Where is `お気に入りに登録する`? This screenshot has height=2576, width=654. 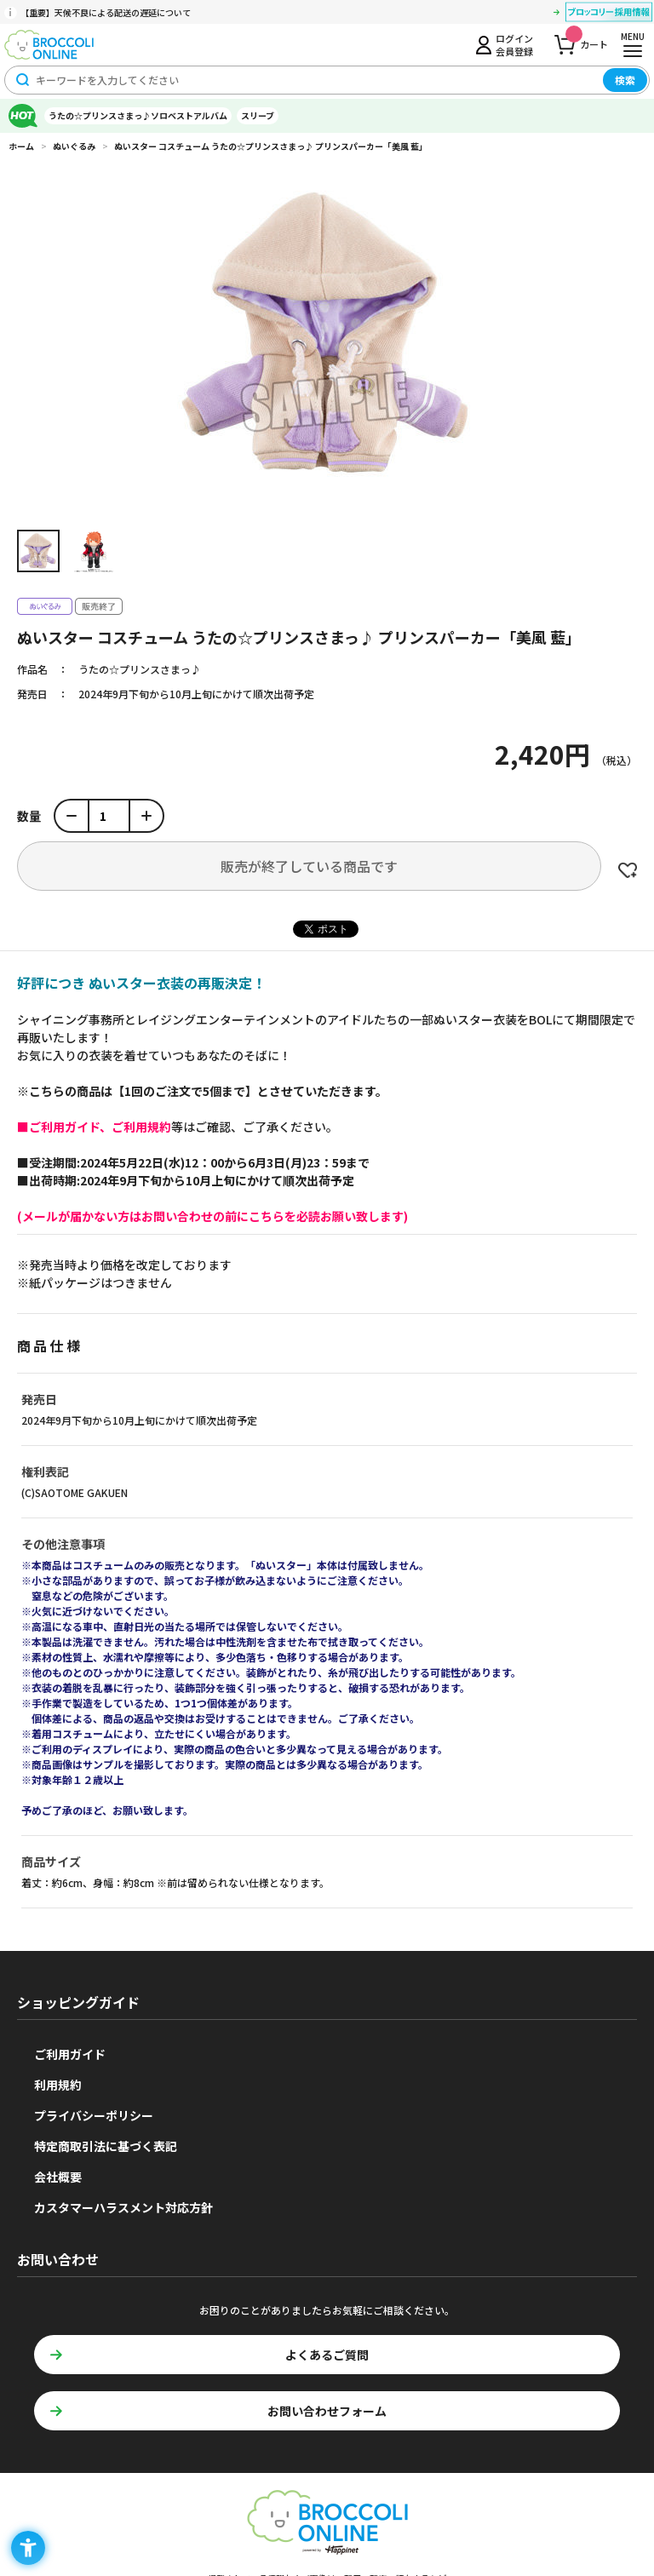 お気に入りに登録する is located at coordinates (627, 870).